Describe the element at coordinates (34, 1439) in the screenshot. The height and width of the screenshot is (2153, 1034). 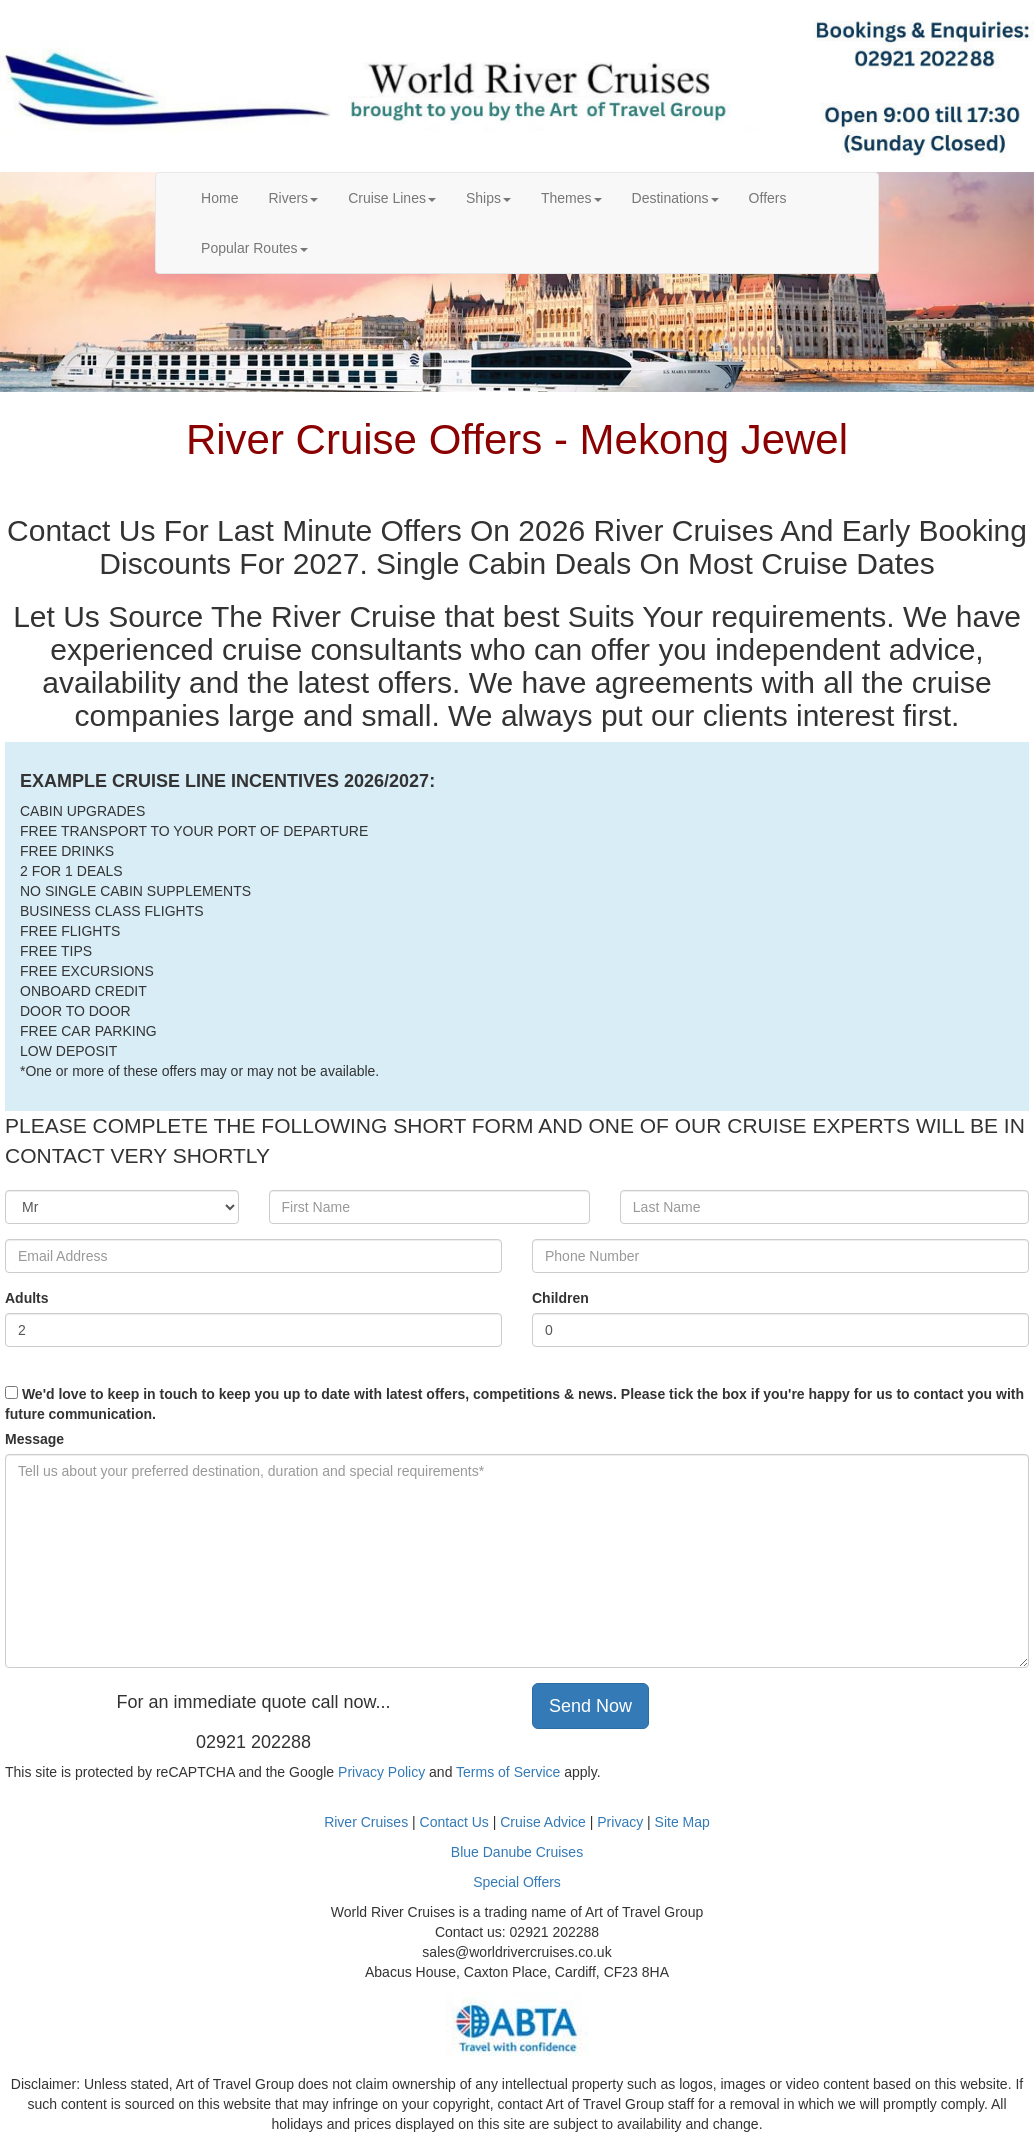
I see `Message` at that location.